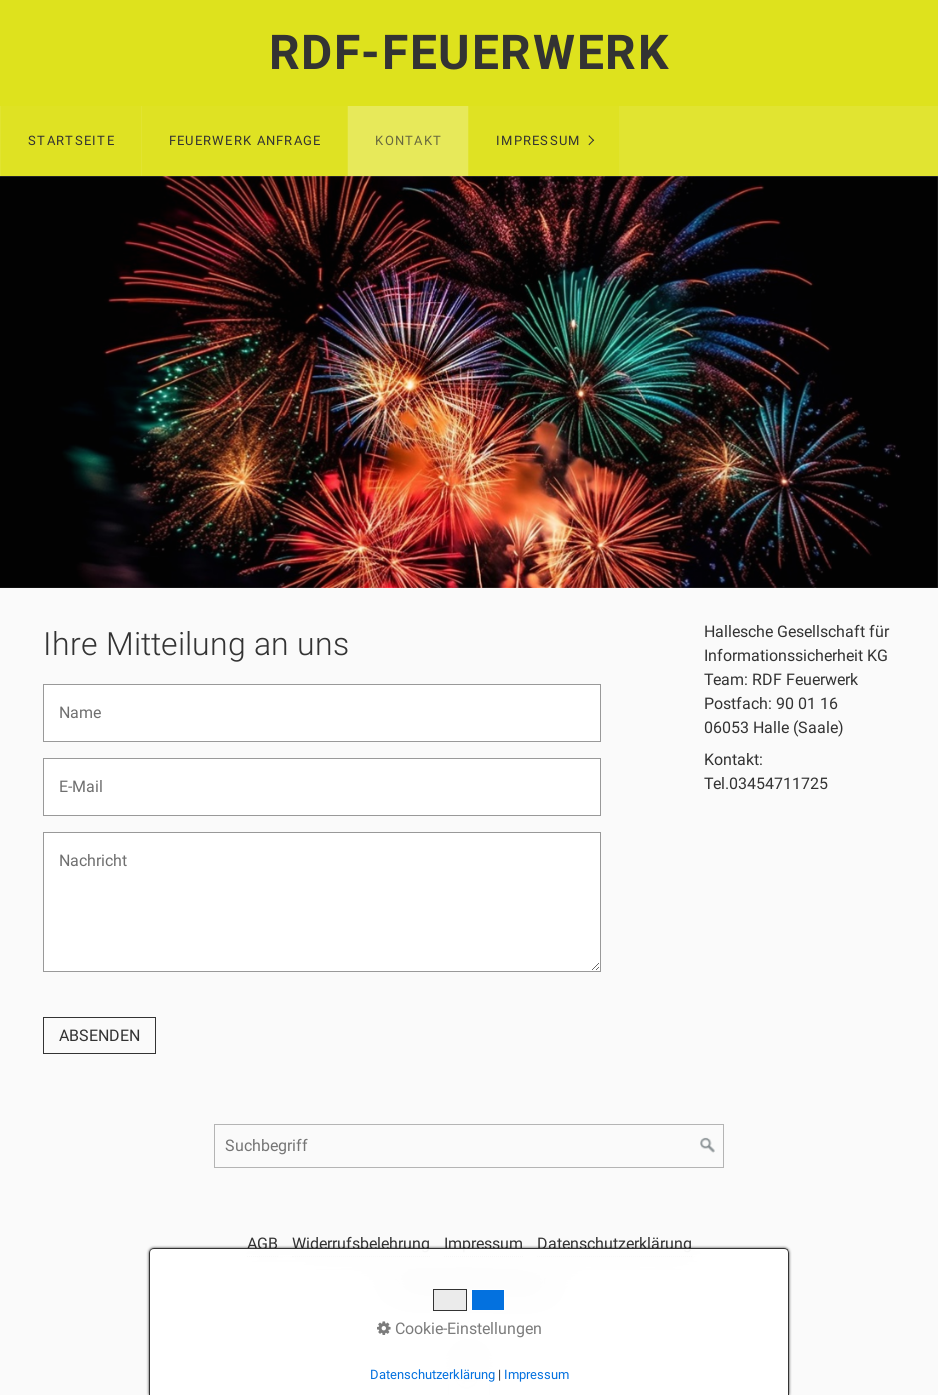  What do you see at coordinates (614, 1243) in the screenshot?
I see `Datenschutzerklärung` at bounding box center [614, 1243].